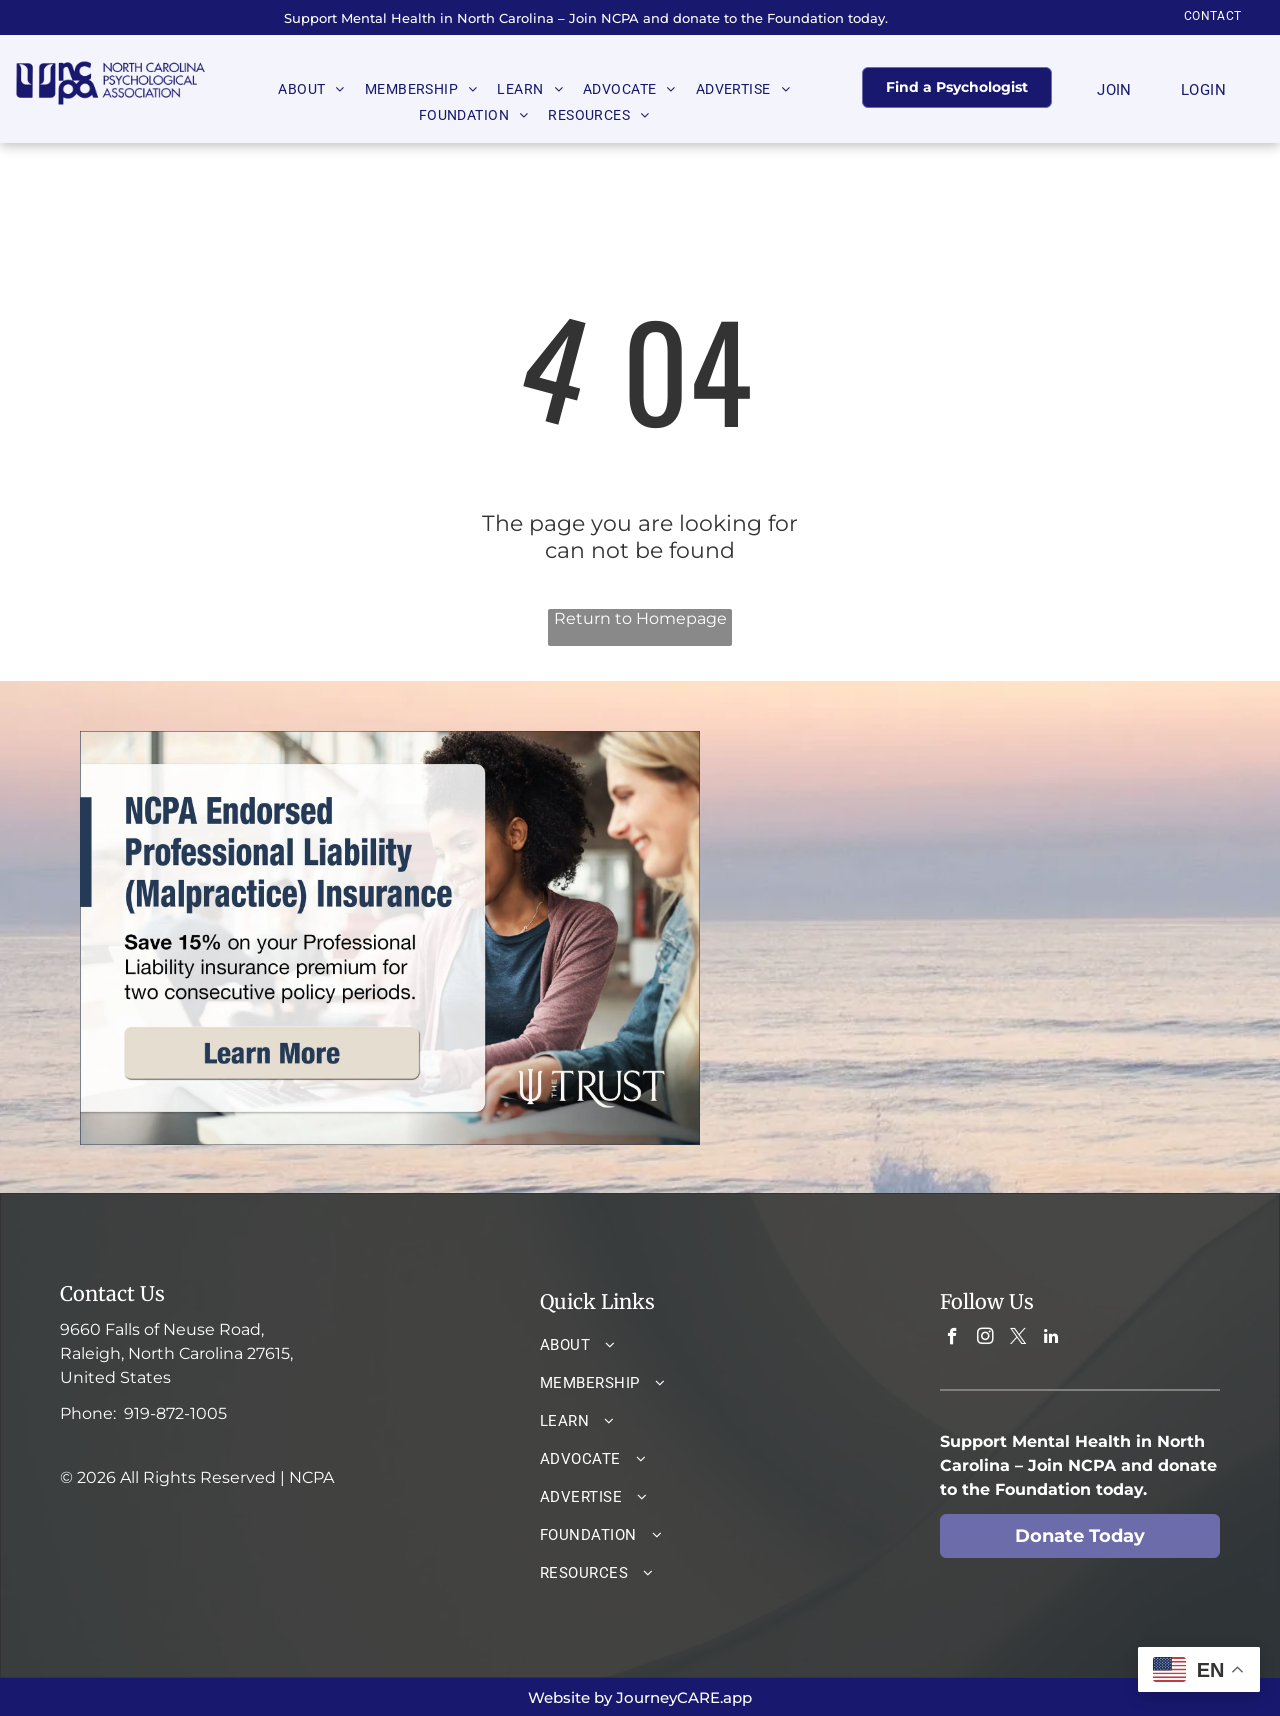  Describe the element at coordinates (1051, 1339) in the screenshot. I see `[linkedin]` at that location.